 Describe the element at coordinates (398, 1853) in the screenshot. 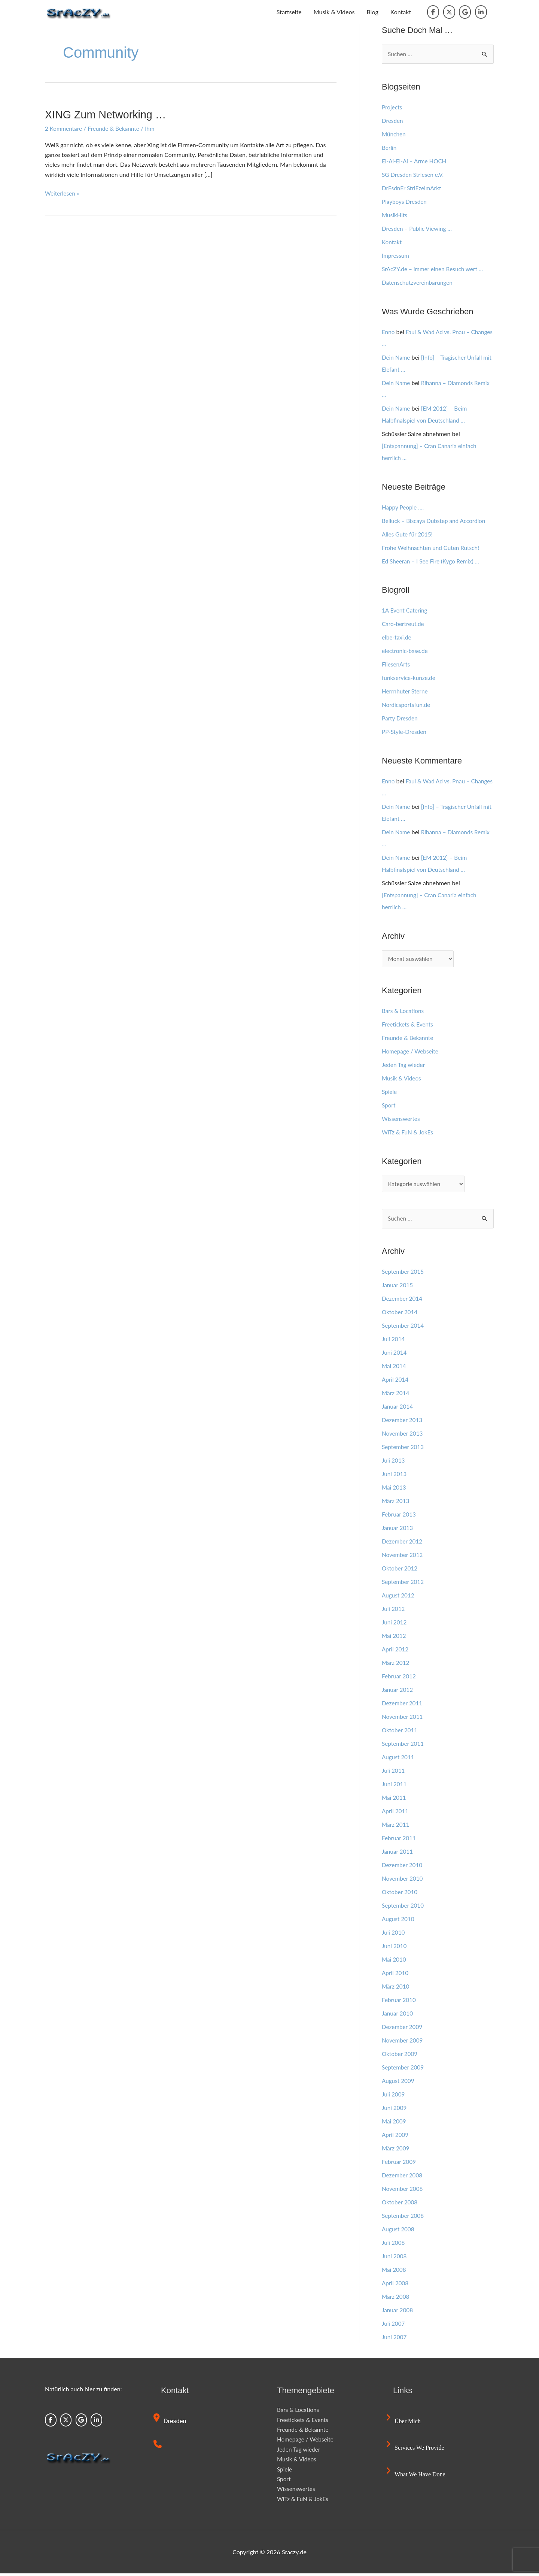

I see `Januar 2011` at that location.